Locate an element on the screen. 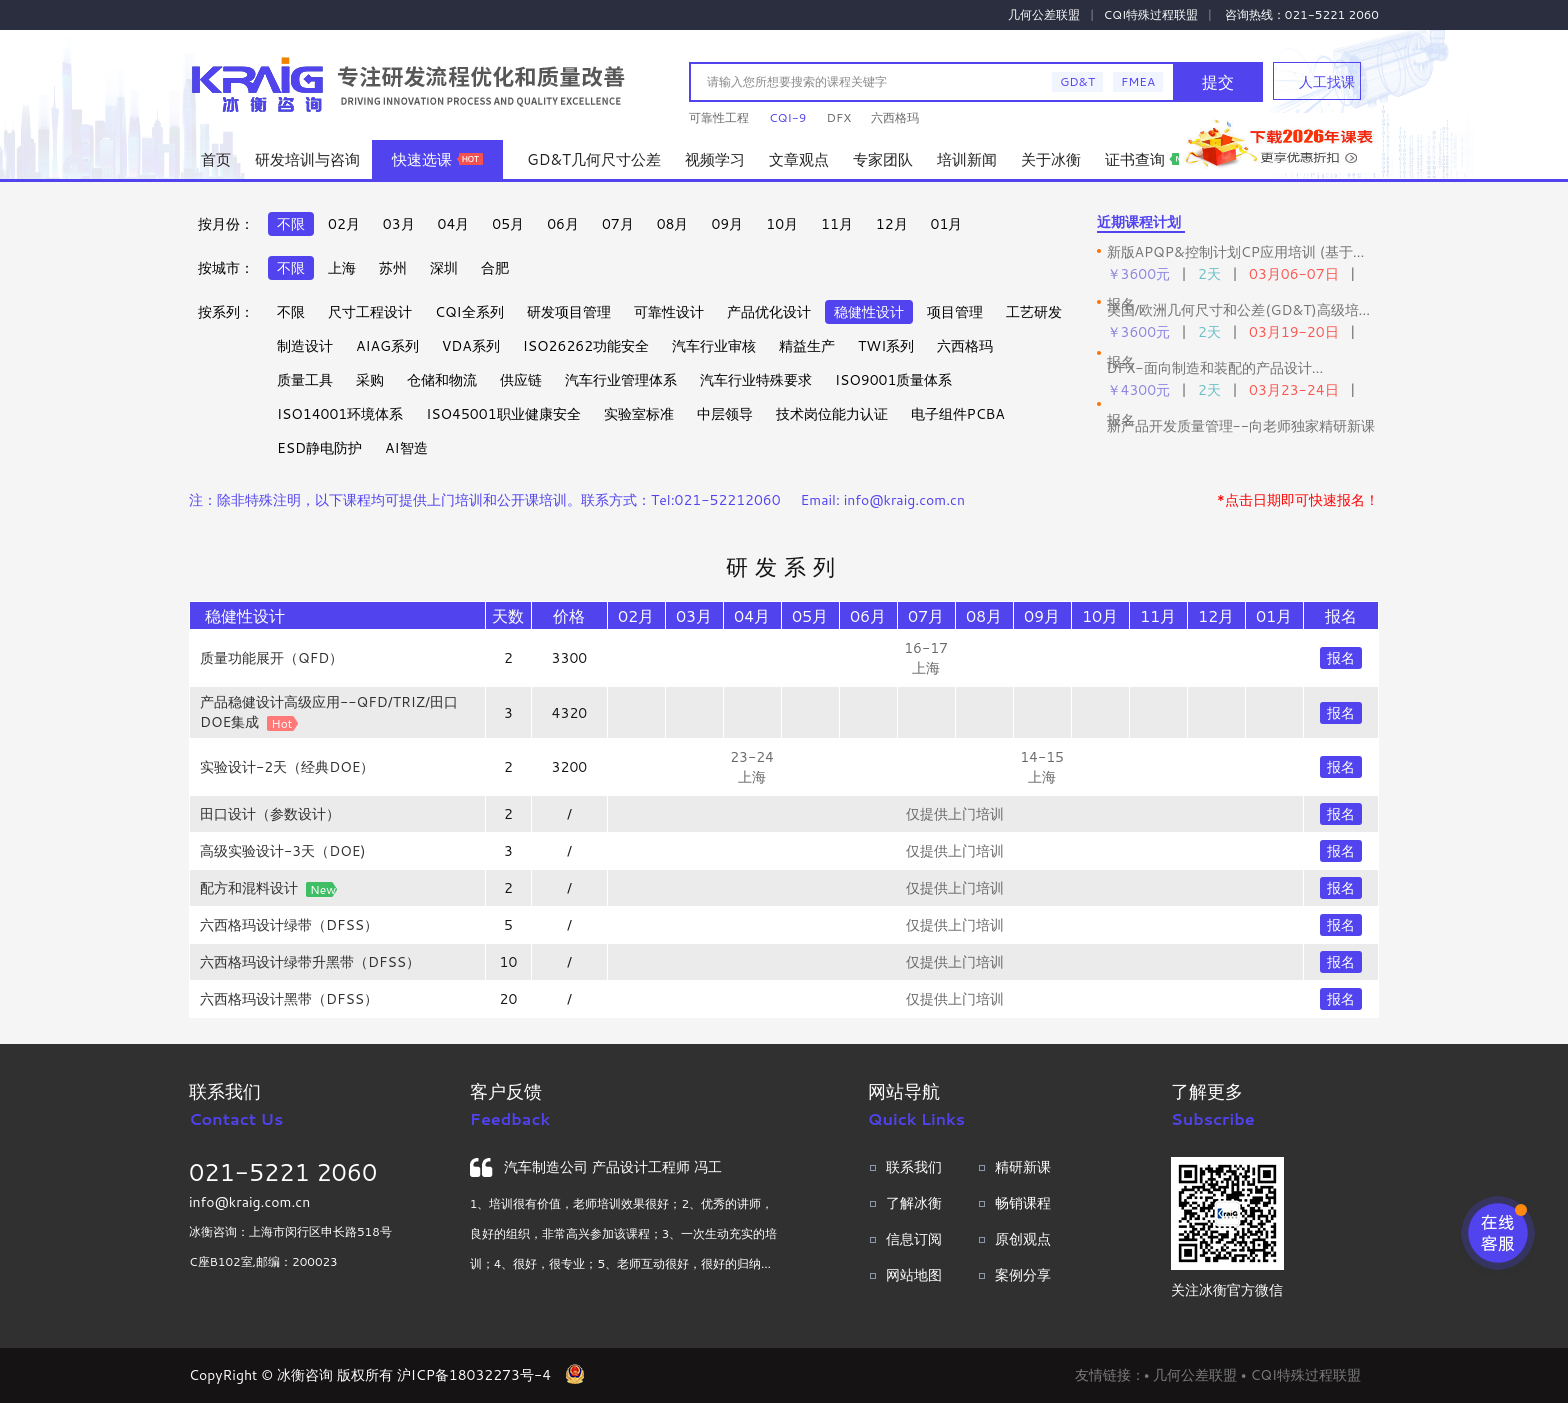 This screenshot has height=1403, width=1568. 信息订阅 is located at coordinates (914, 1239).